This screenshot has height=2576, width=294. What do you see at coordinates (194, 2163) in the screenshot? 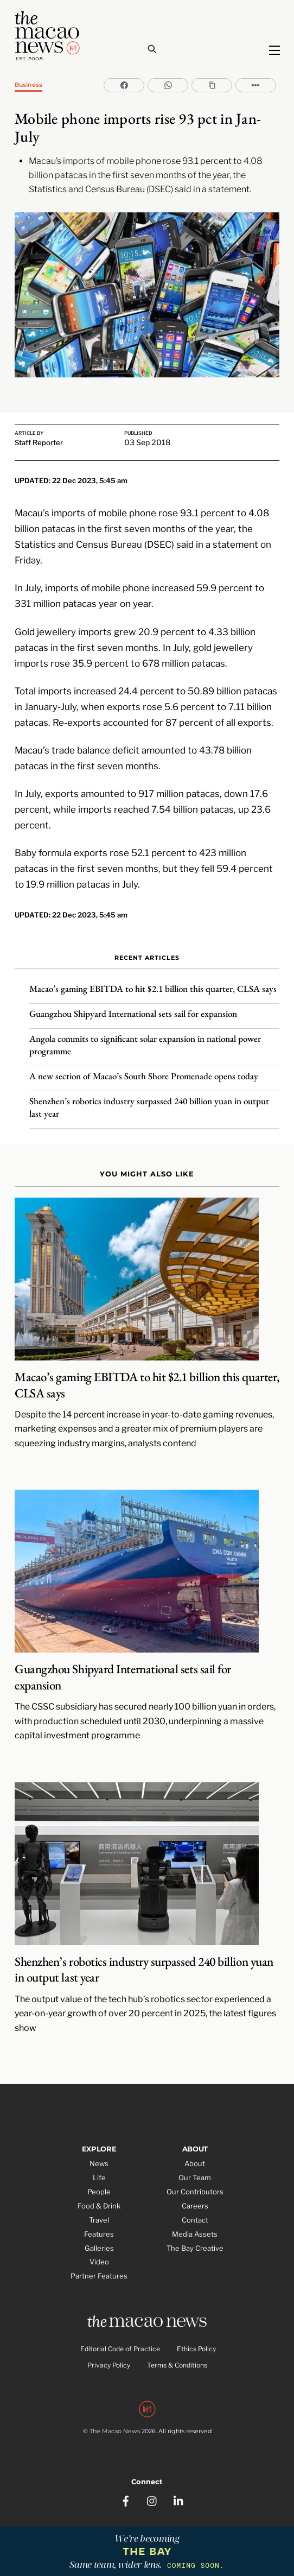
I see `About` at bounding box center [194, 2163].